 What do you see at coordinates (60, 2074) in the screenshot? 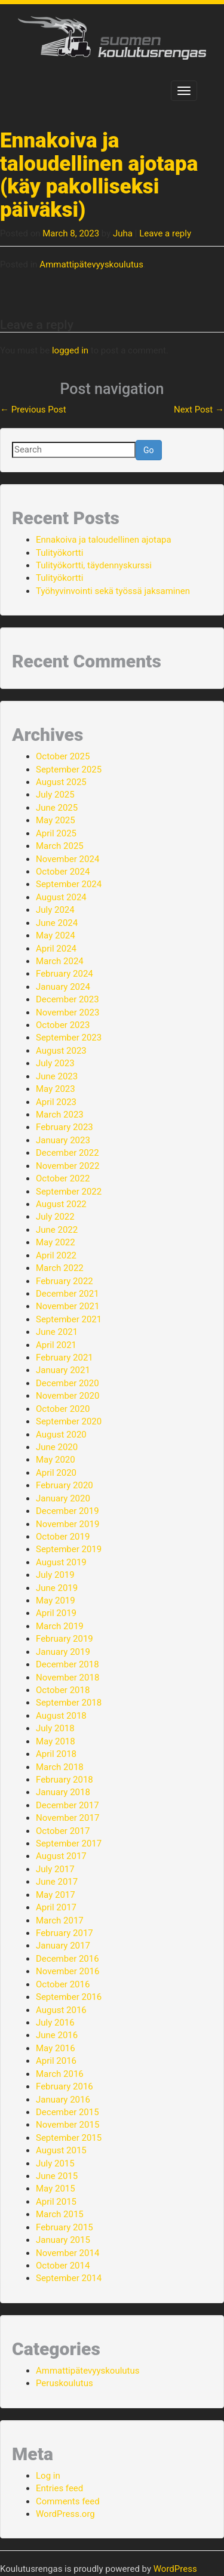
I see `March 2016` at bounding box center [60, 2074].